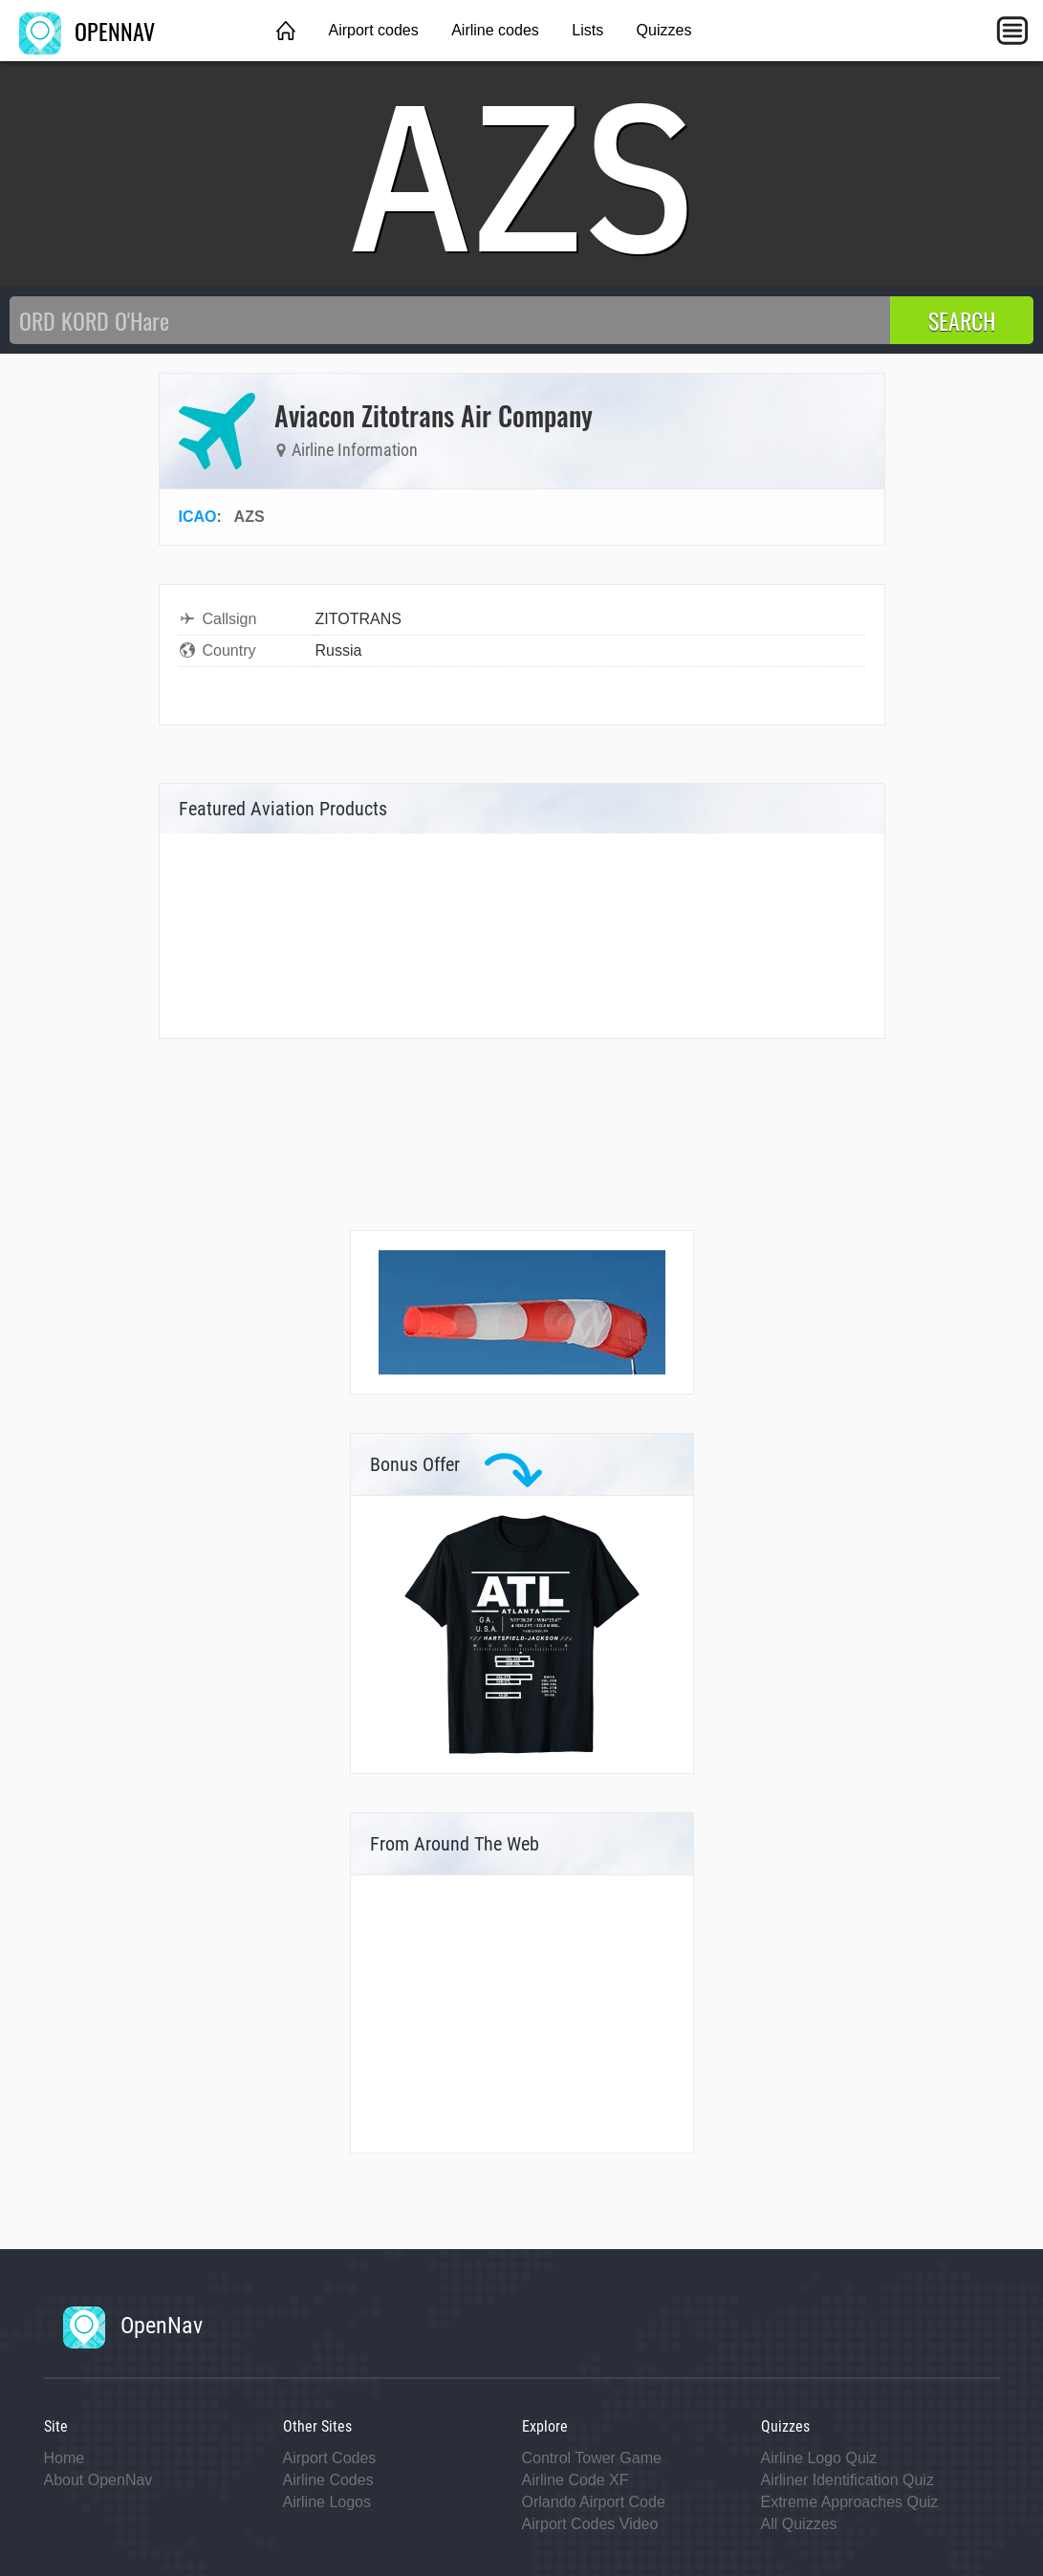  What do you see at coordinates (664, 30) in the screenshot?
I see `Quizzes` at bounding box center [664, 30].